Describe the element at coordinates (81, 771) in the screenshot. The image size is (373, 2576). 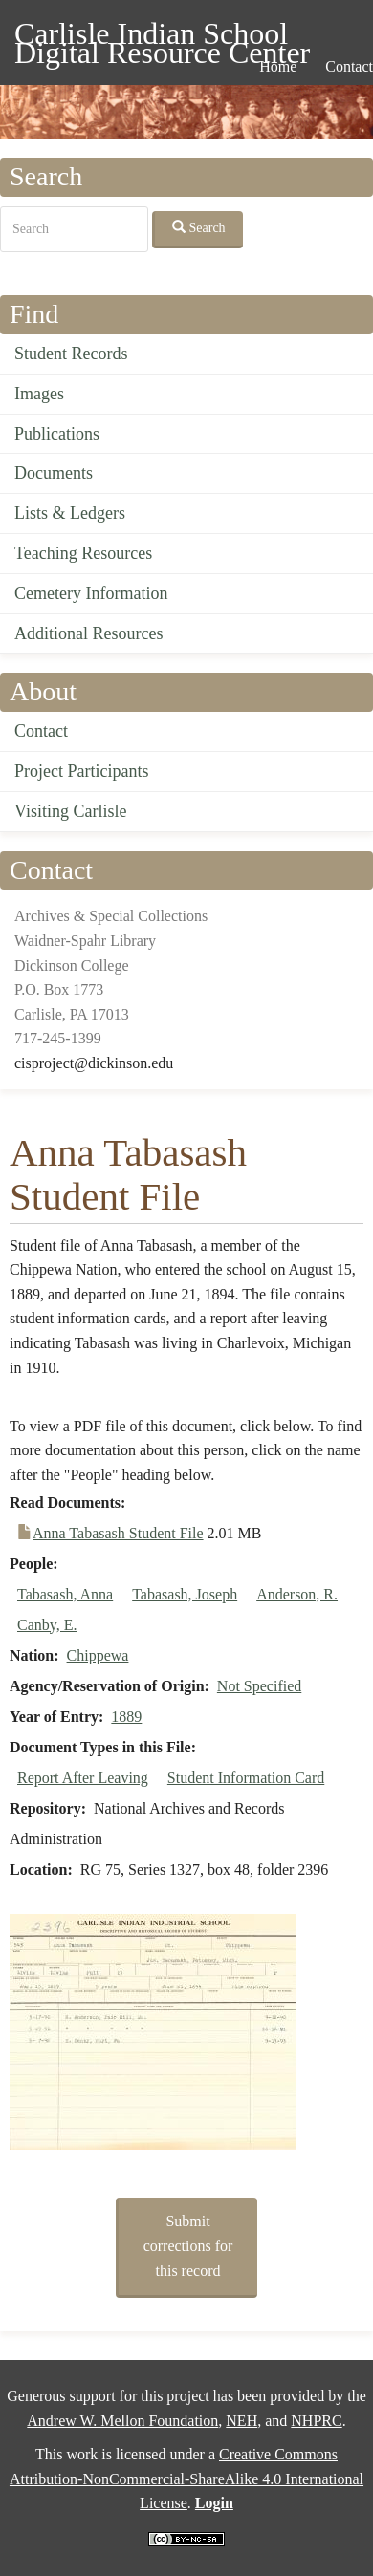
I see `Project Participants` at that location.